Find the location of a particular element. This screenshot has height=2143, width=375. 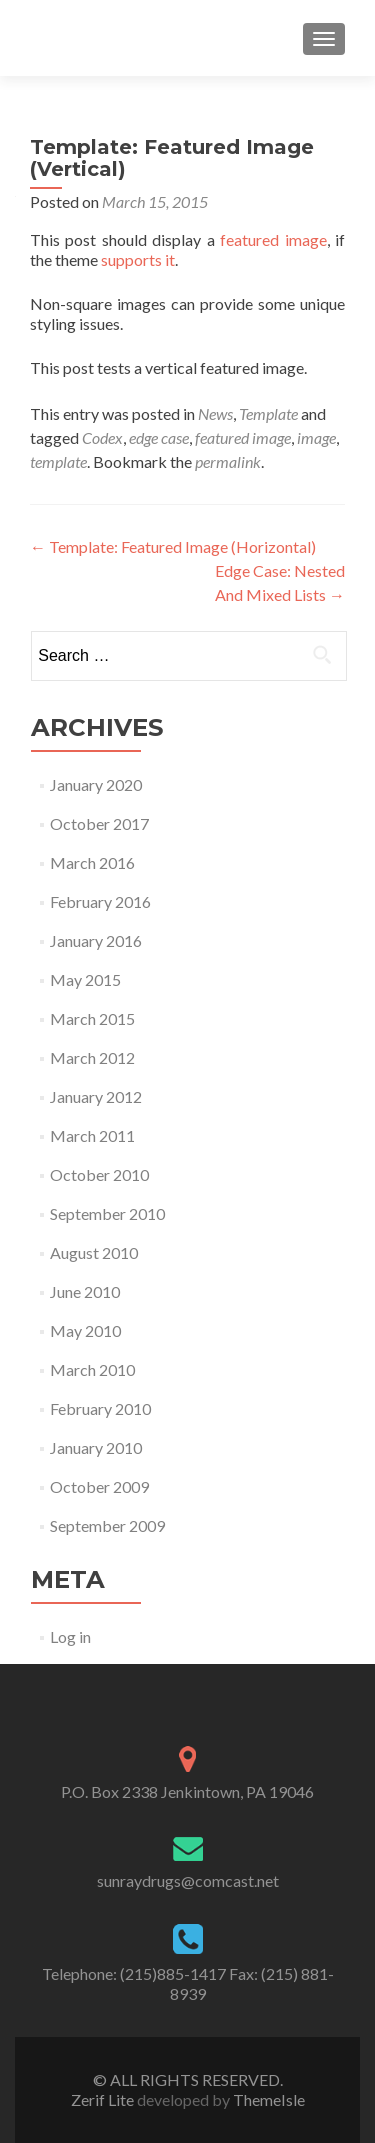

Template: Featured Image (Horizontal) is located at coordinates (173, 546).